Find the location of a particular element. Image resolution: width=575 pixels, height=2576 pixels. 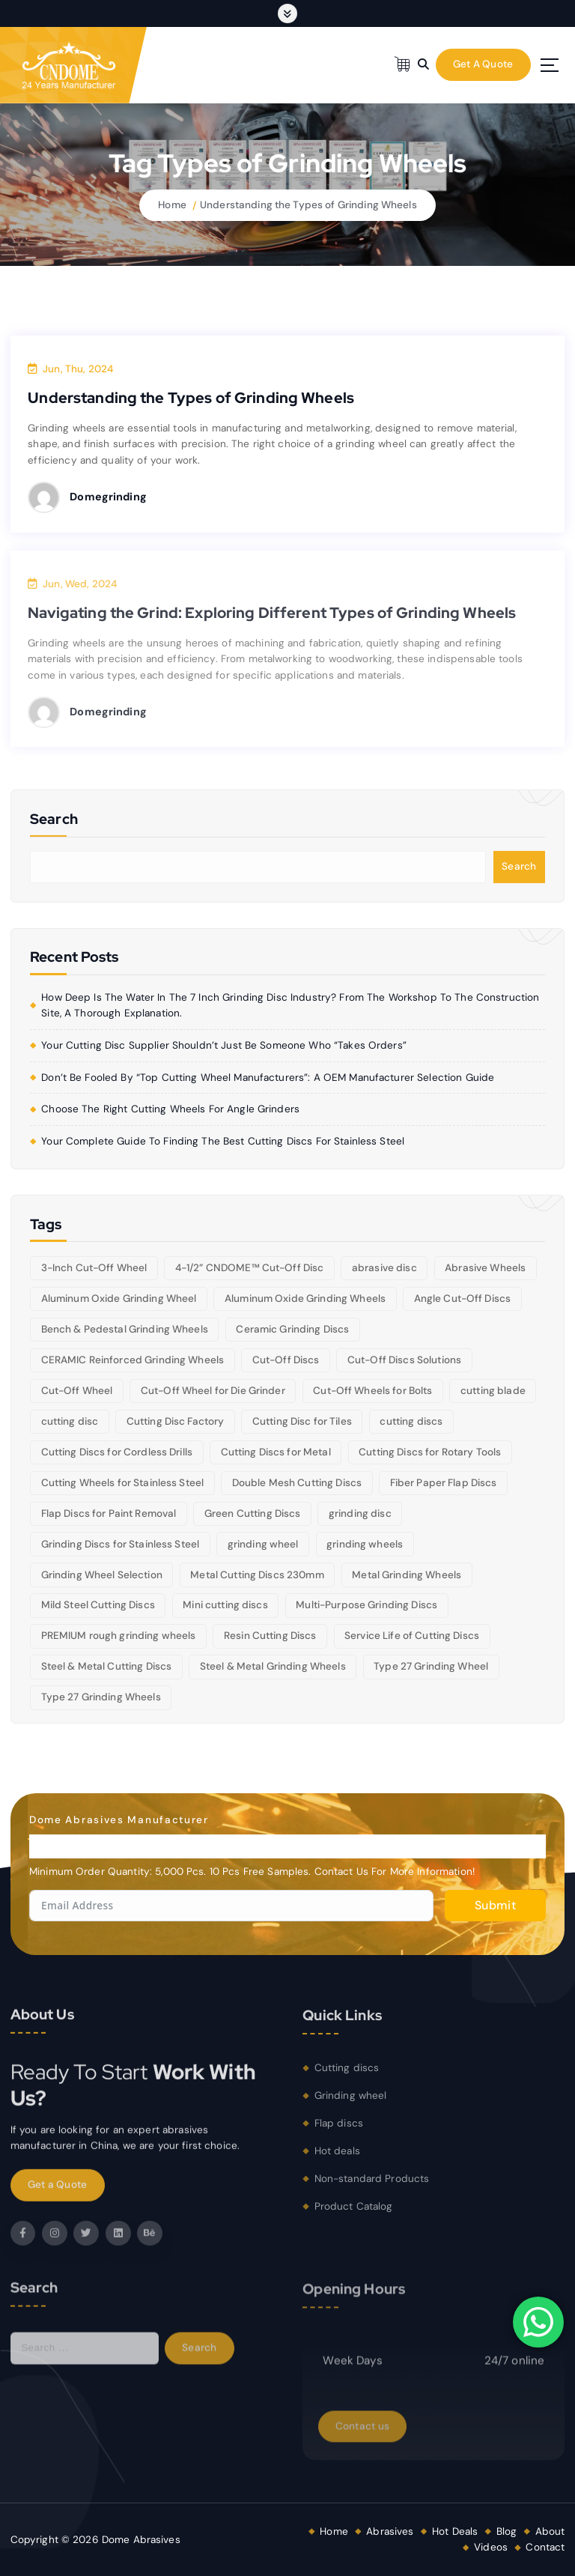

Flap discs is located at coordinates (338, 2133).